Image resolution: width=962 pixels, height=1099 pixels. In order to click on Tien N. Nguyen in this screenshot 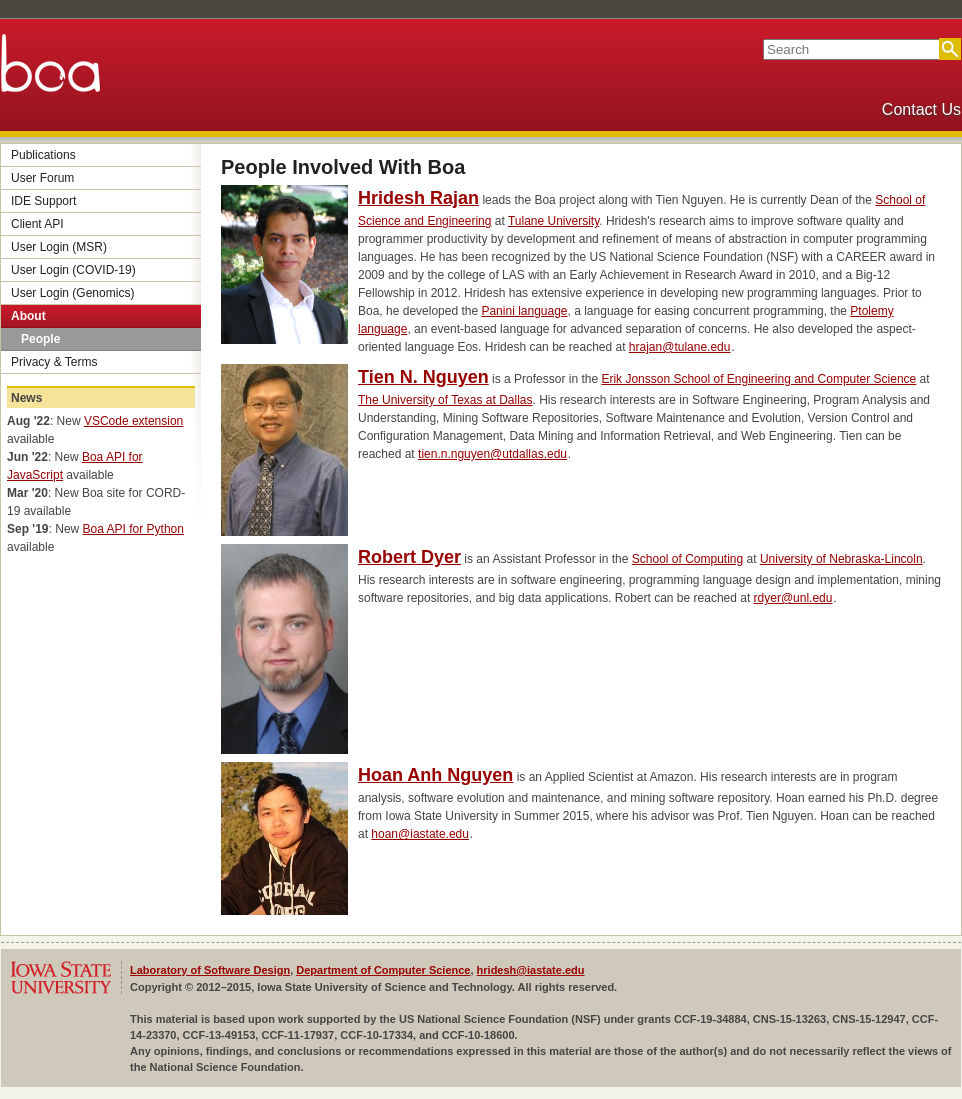, I will do `click(423, 377)`.